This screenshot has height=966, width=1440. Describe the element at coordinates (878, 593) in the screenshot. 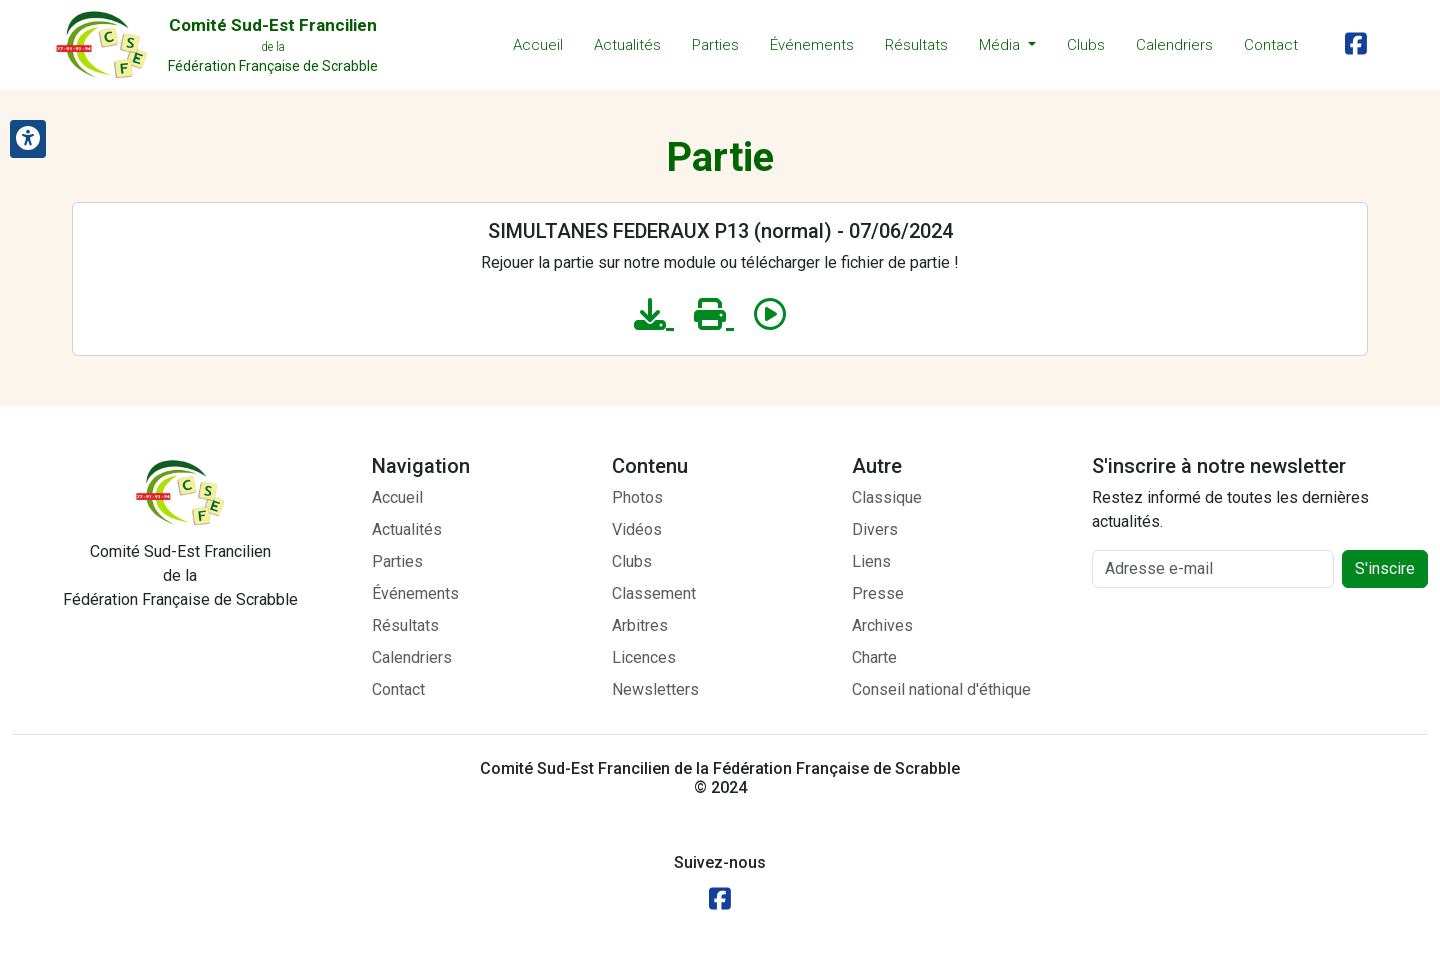

I see `Presse` at that location.